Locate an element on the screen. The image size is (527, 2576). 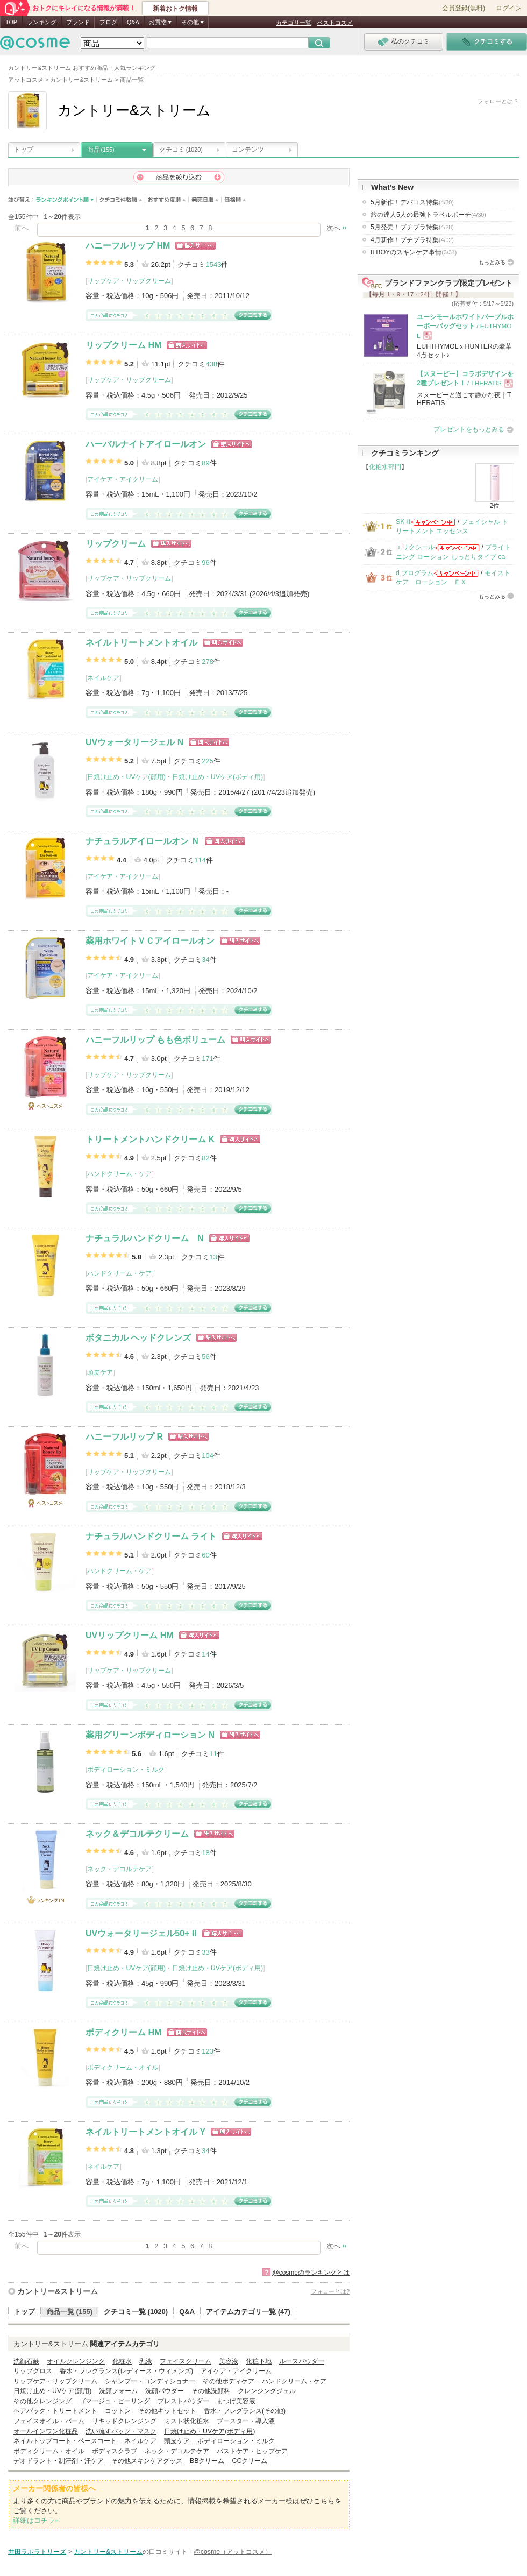
リップグロス is located at coordinates (32, 2371).